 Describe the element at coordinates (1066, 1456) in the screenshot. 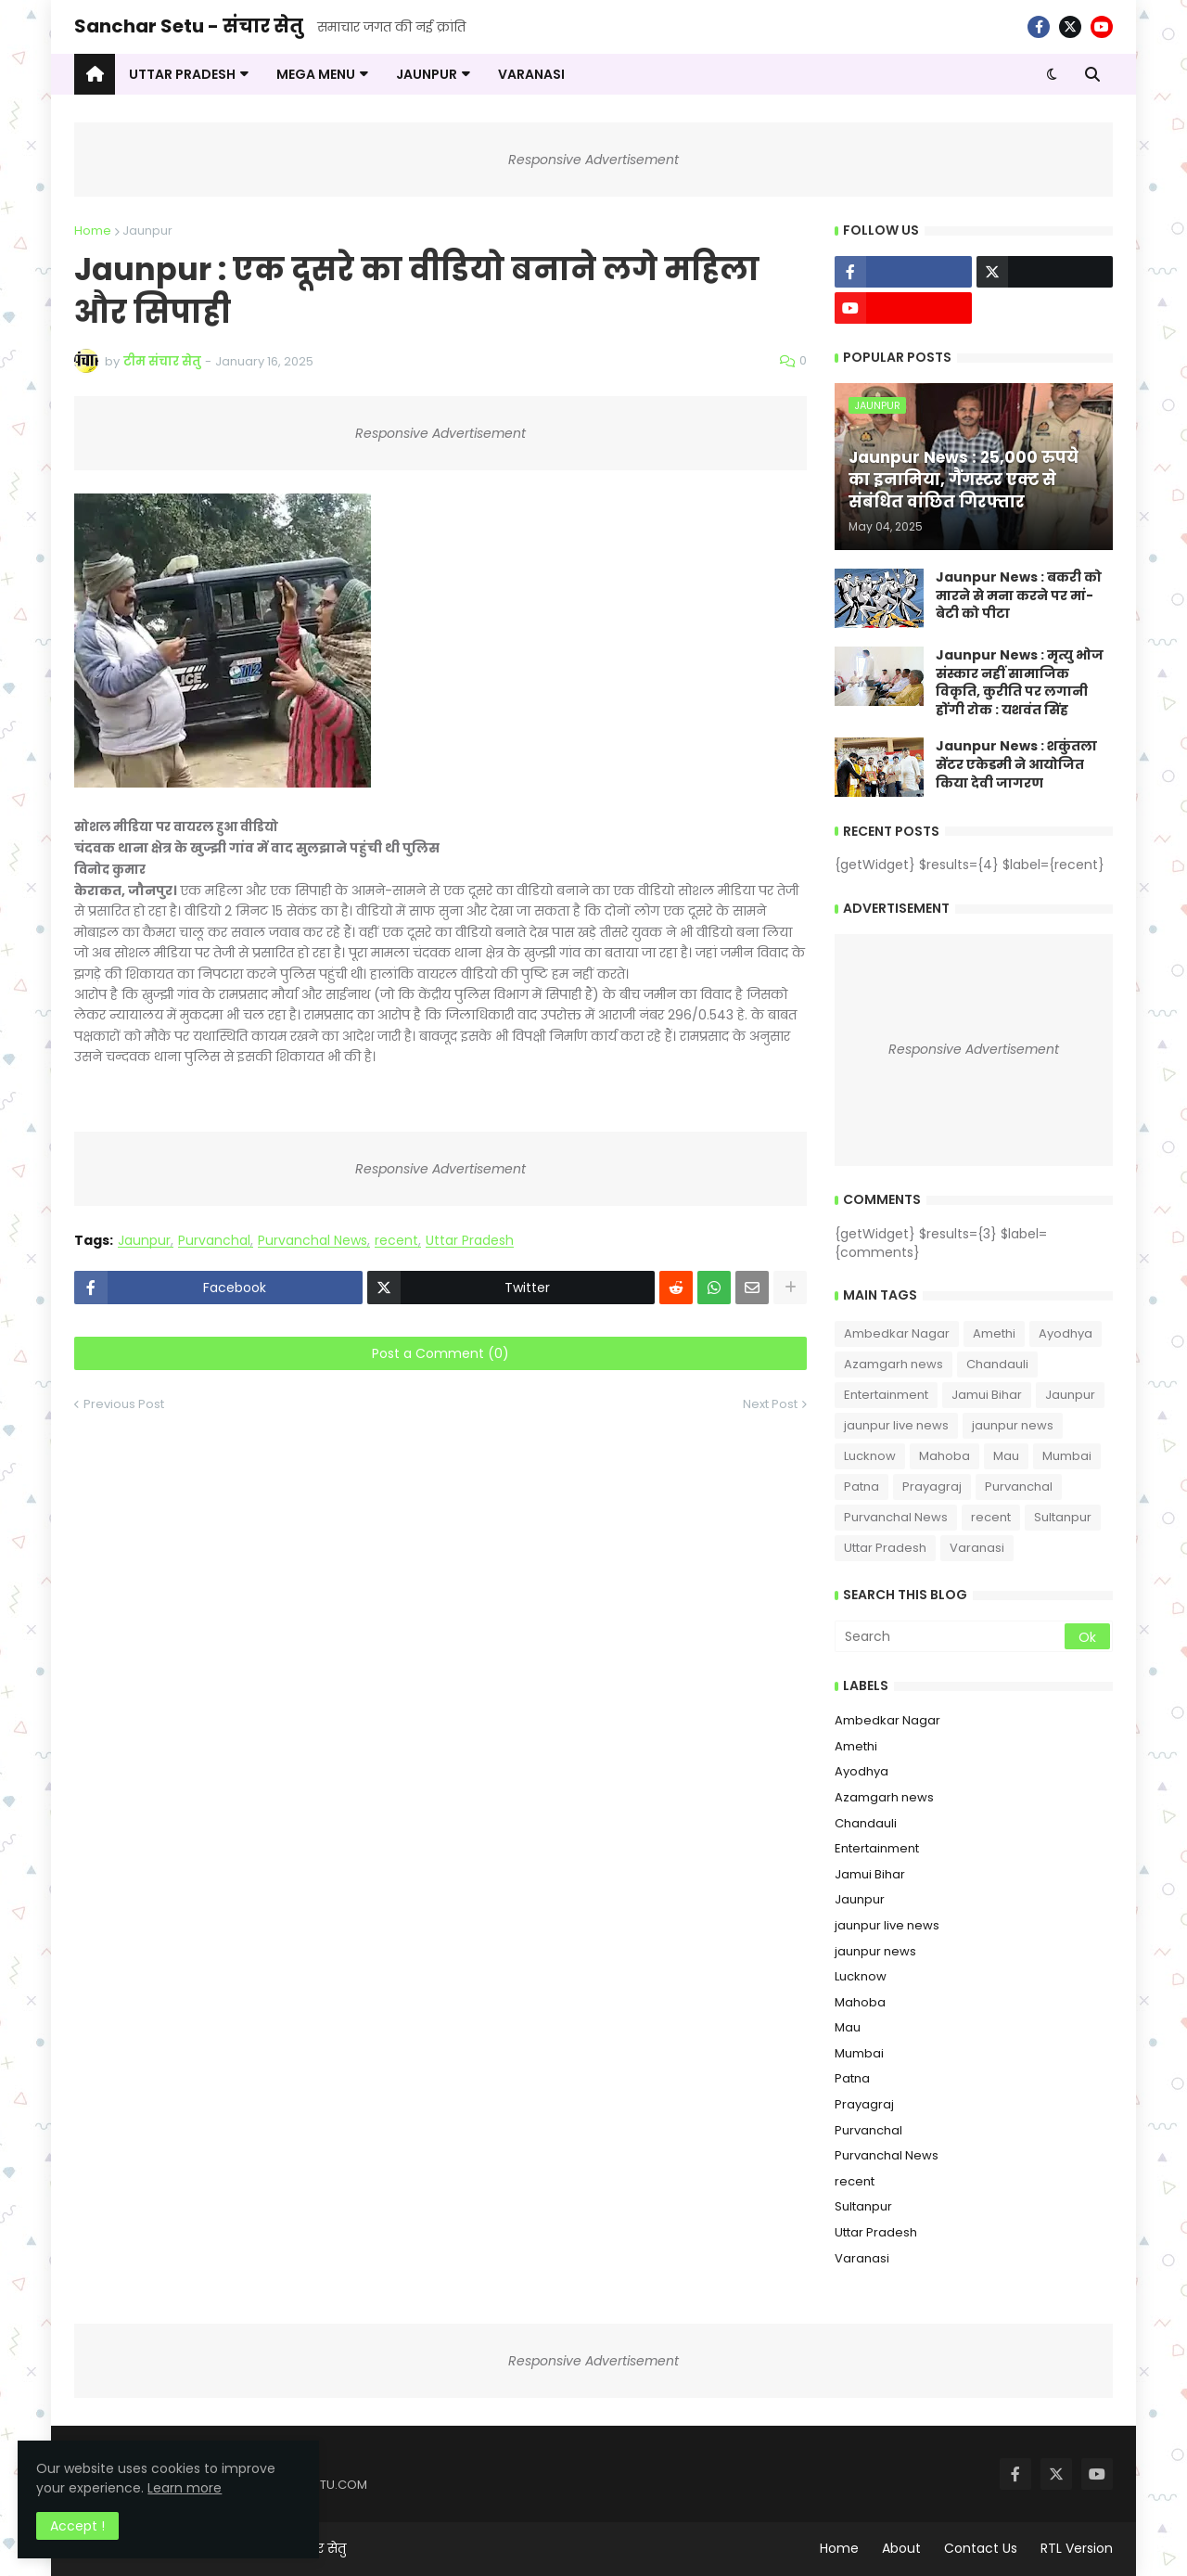

I see `Mumbai` at that location.